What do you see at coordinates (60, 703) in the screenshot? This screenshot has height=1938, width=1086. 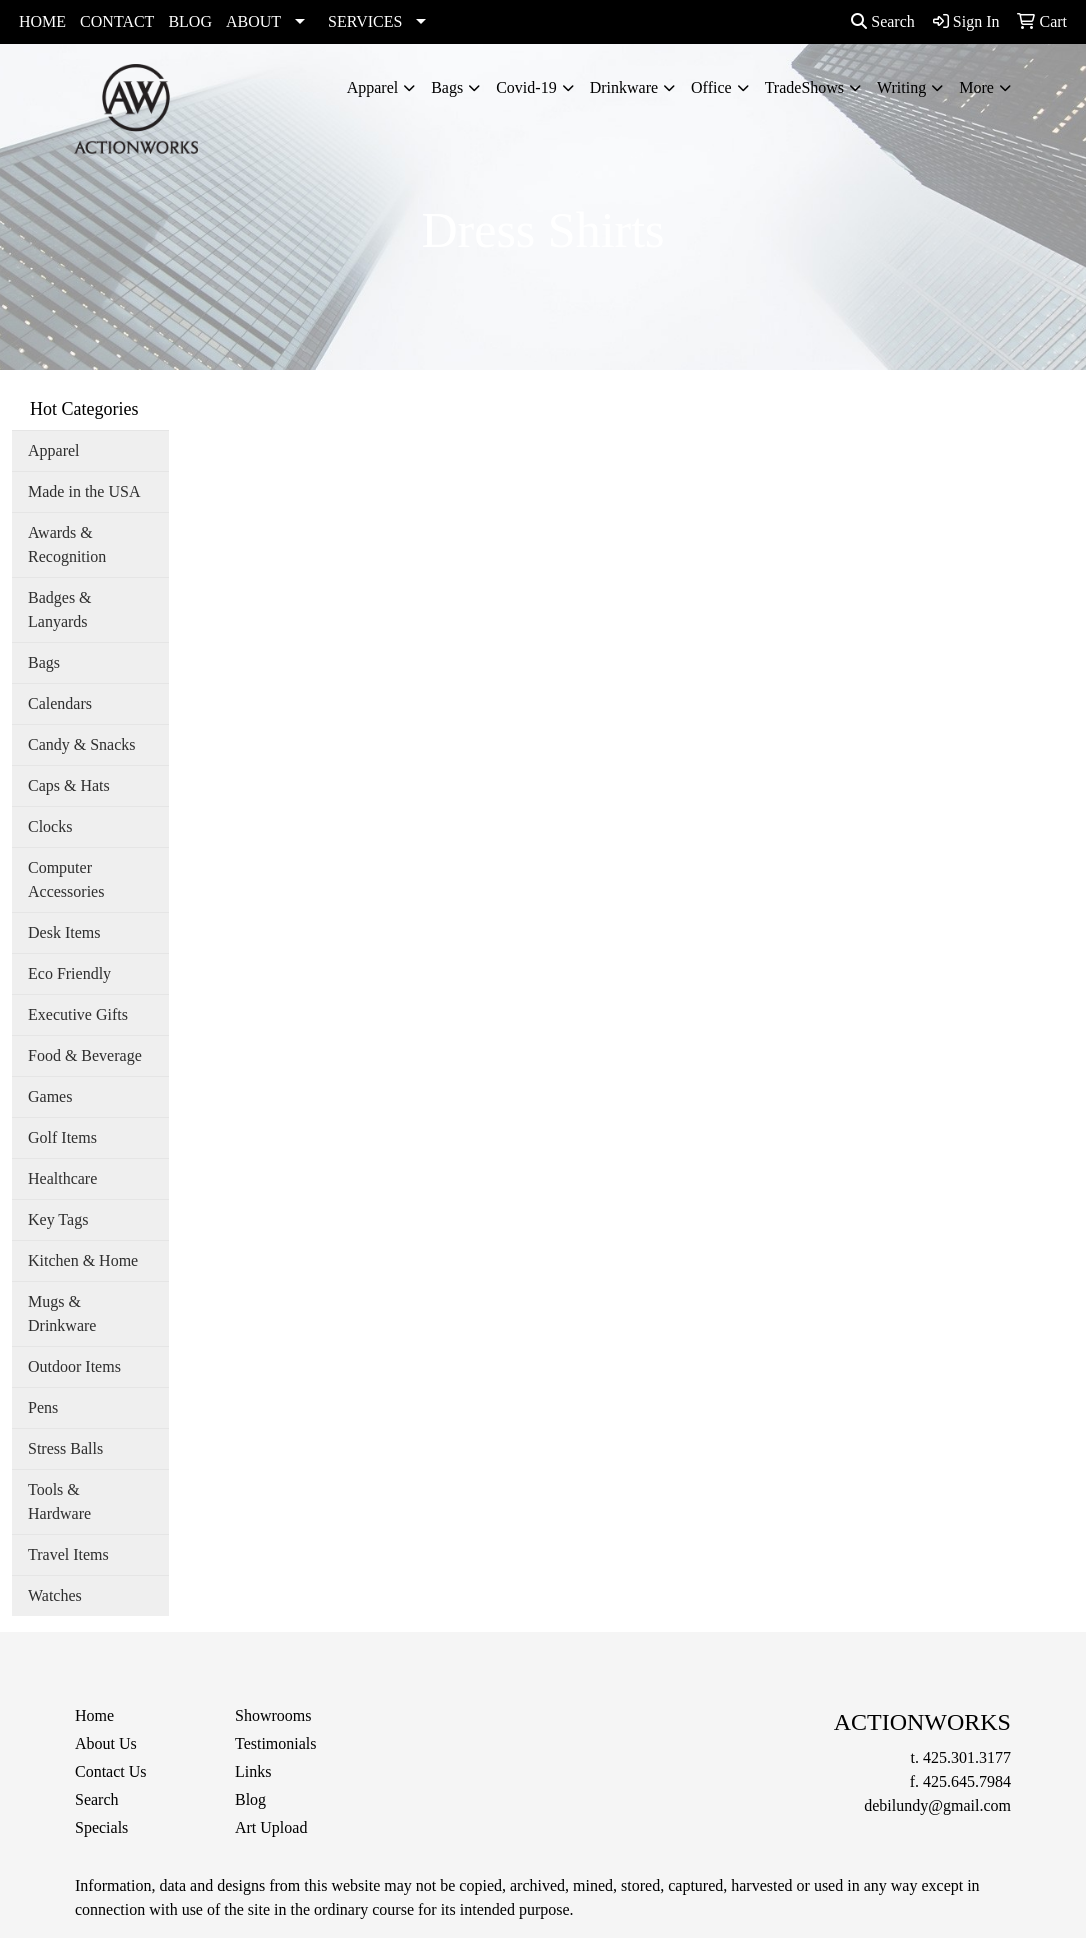 I see `Calendars` at bounding box center [60, 703].